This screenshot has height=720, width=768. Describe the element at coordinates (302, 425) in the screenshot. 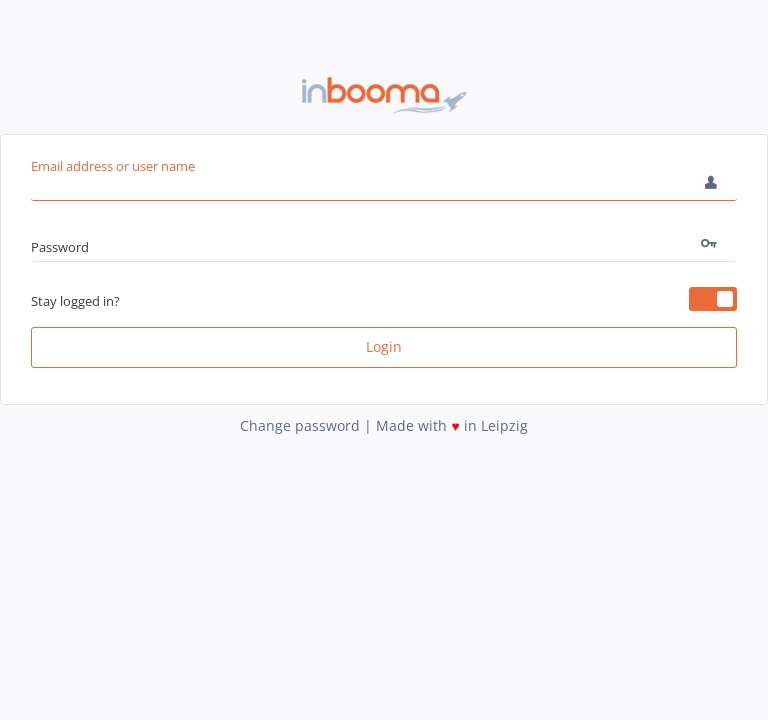

I see `Change password` at that location.